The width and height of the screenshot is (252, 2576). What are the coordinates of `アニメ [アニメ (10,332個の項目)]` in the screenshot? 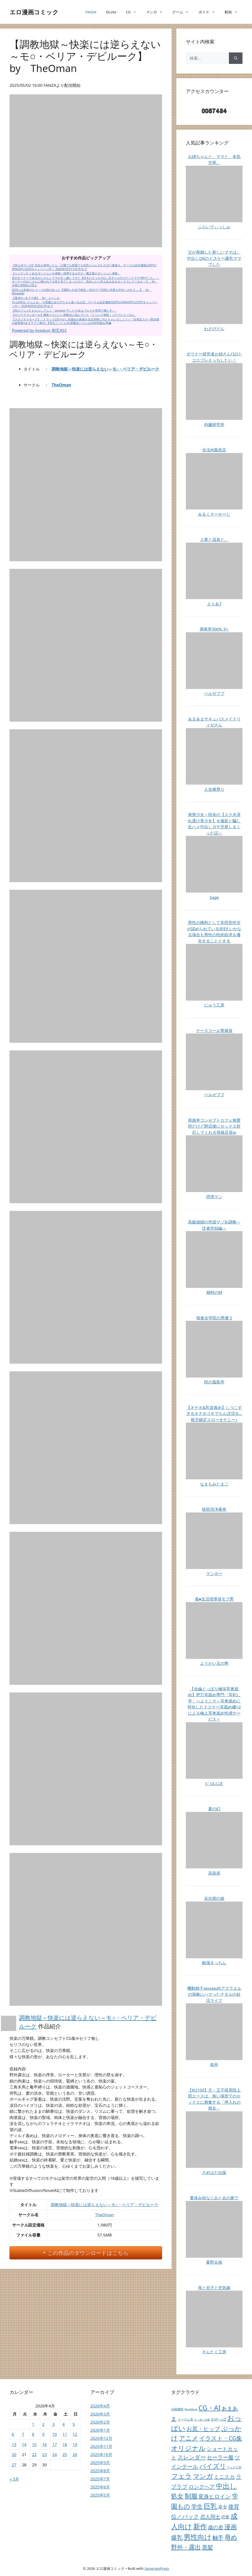 It's located at (188, 2438).